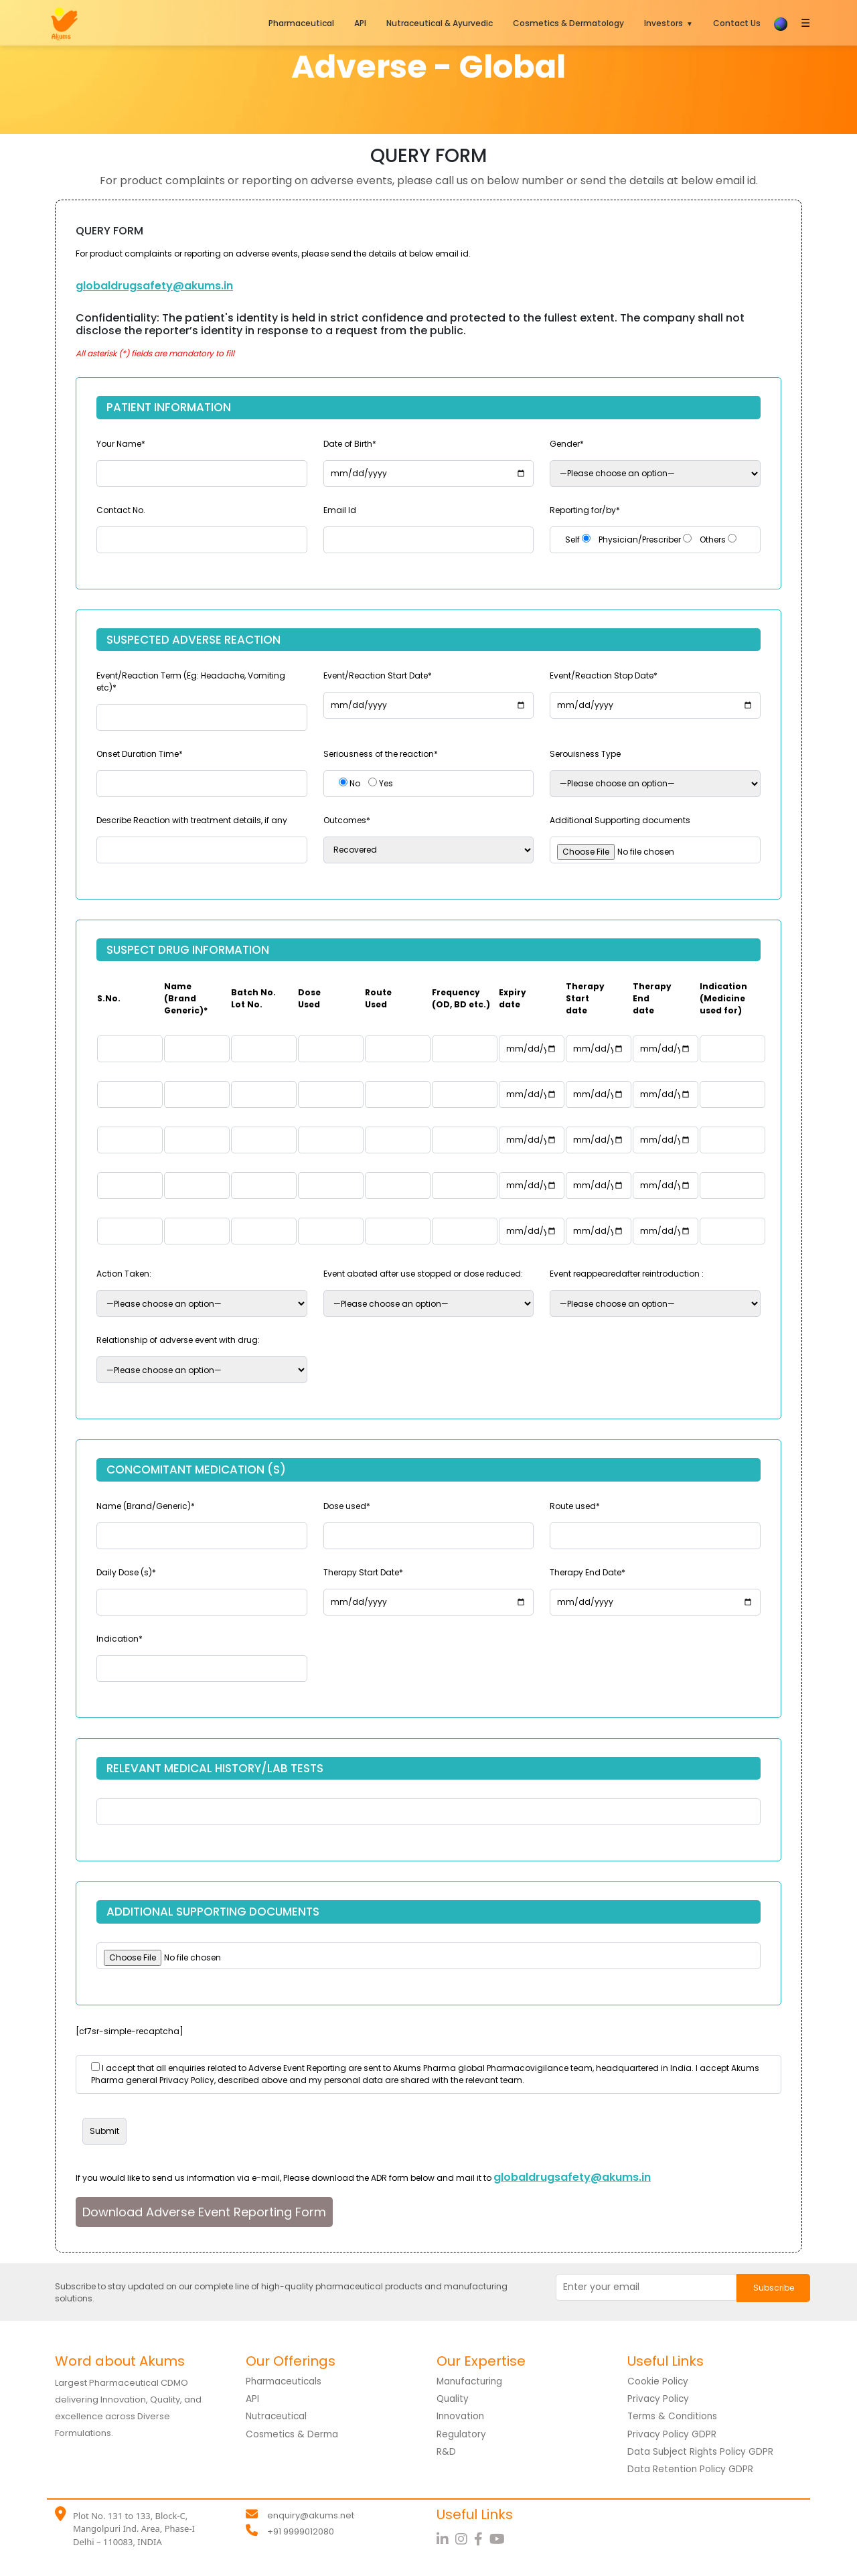  I want to click on [Instagram], so click(464, 2537).